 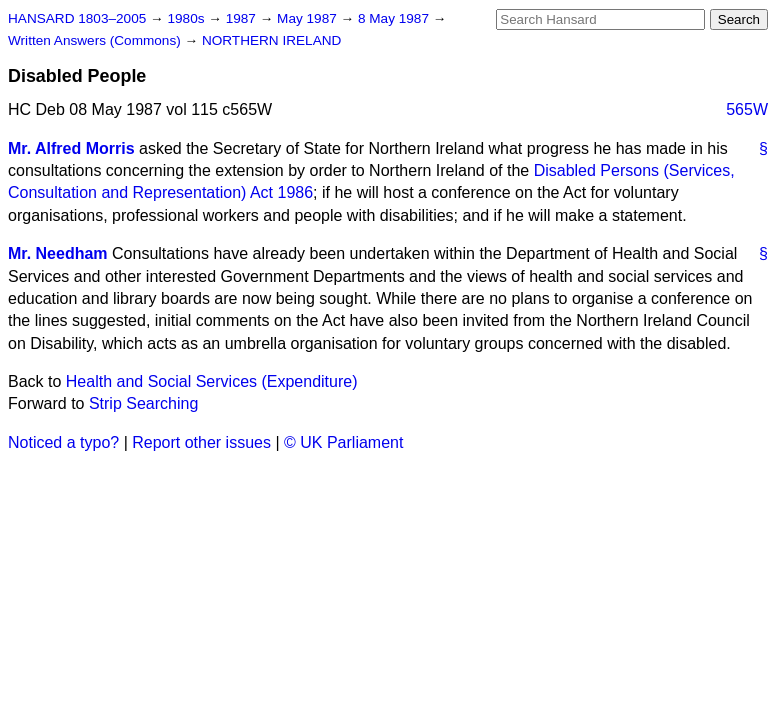 I want to click on Mr. Alfred Morris, so click(x=71, y=148).